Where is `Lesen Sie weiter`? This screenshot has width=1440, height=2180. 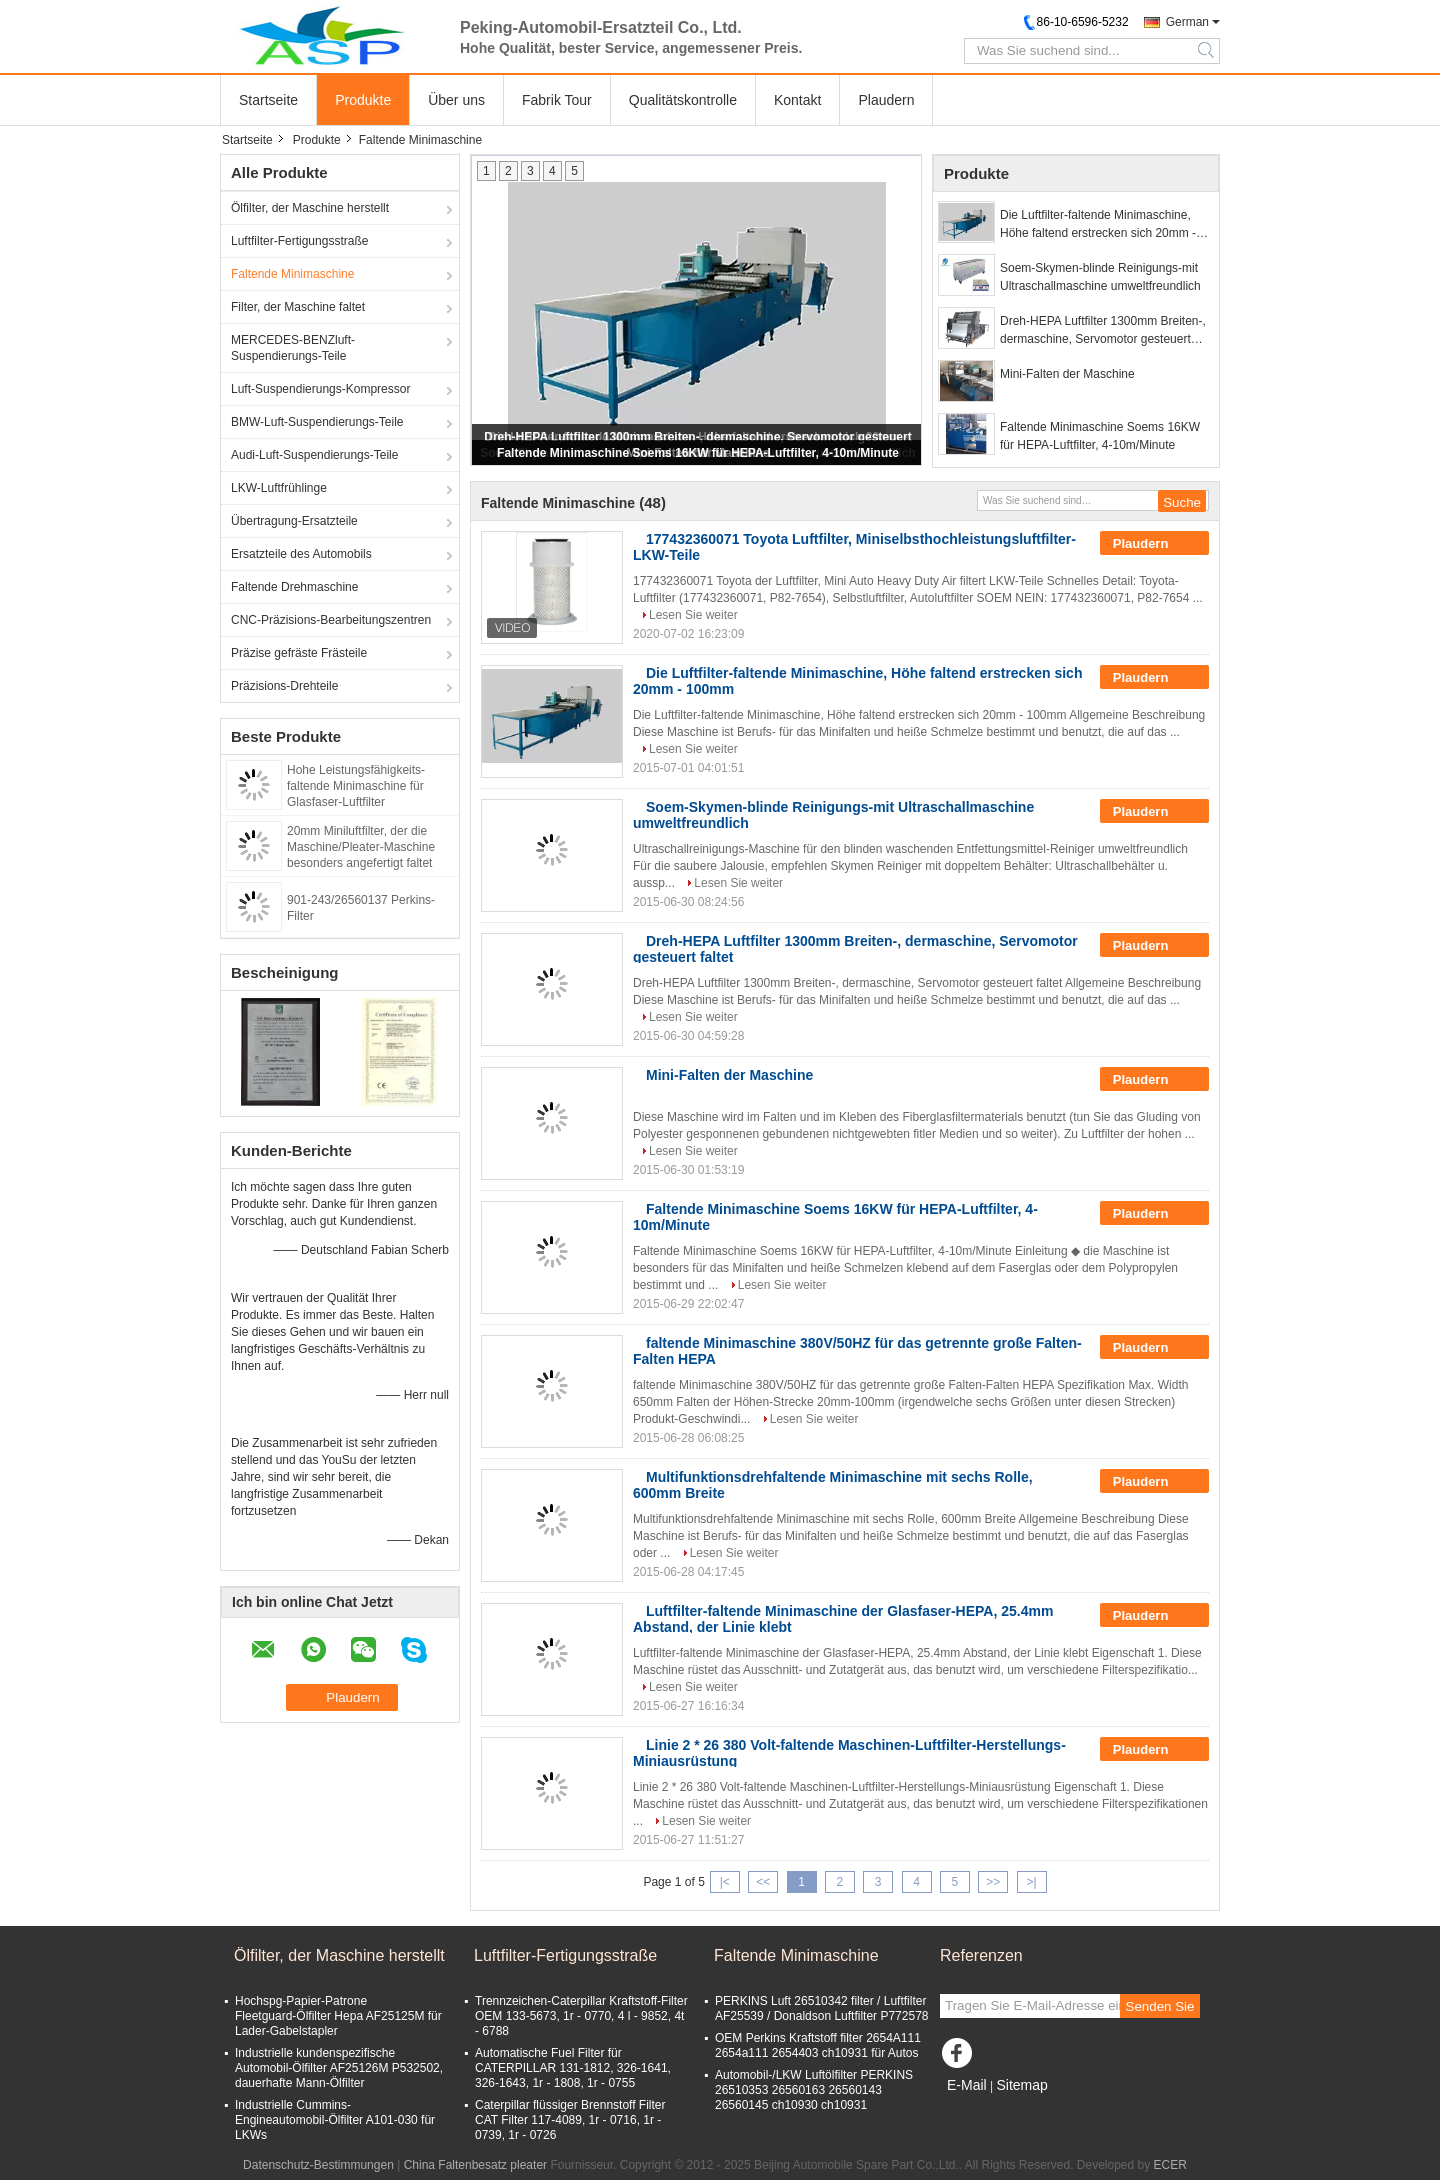 Lesen Sie weiter is located at coordinates (693, 615).